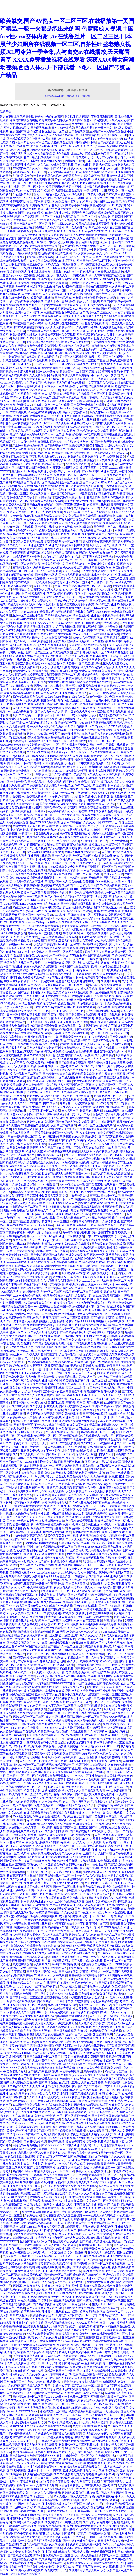  What do you see at coordinates (74, 1694) in the screenshot?
I see `亚洲中文无码成人片` at bounding box center [74, 1694].